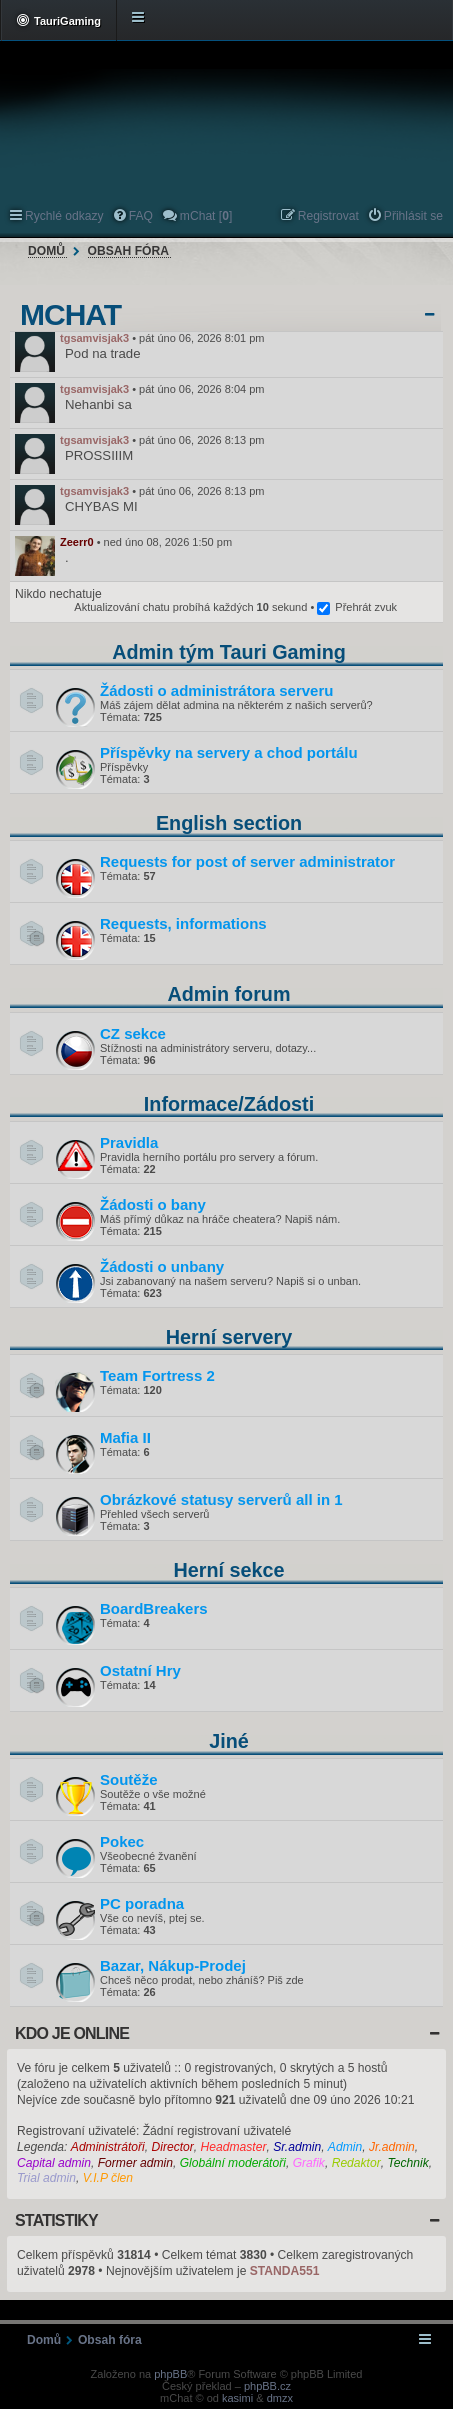  What do you see at coordinates (229, 1104) in the screenshot?
I see `Informace/Žádosti` at bounding box center [229, 1104].